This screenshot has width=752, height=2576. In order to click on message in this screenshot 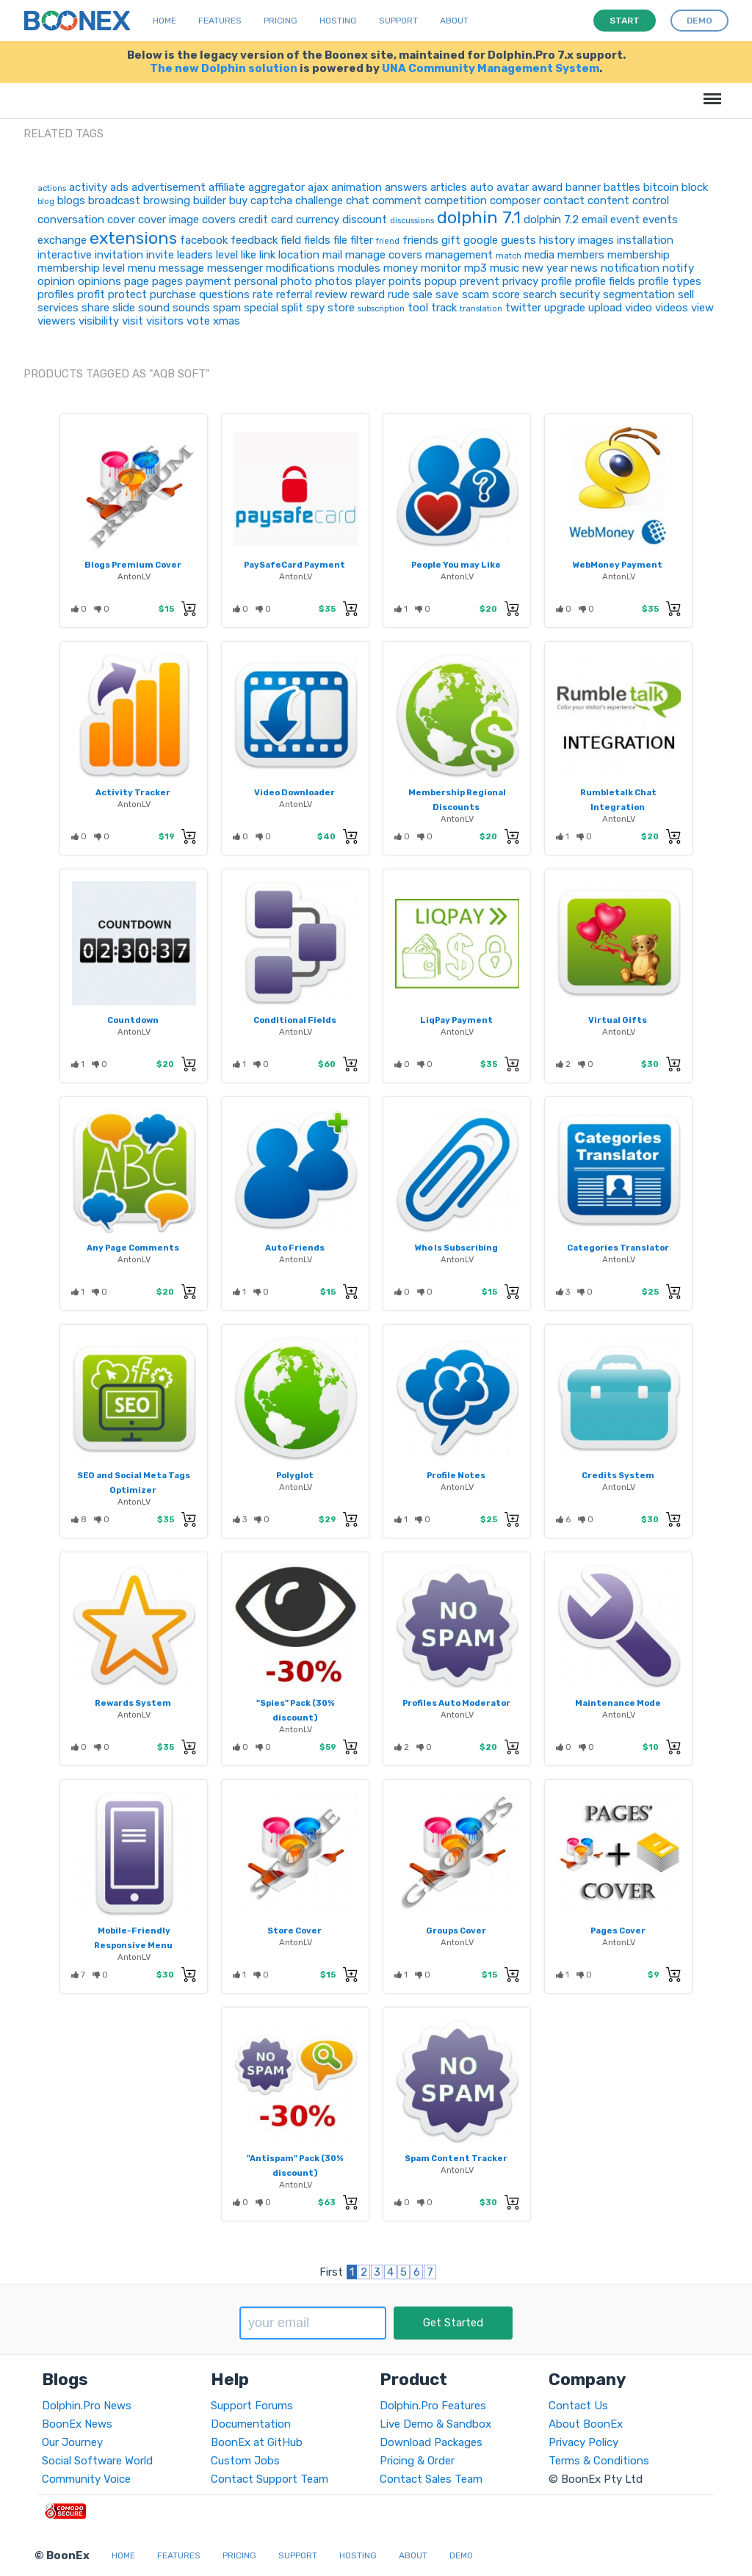, I will do `click(181, 268)`.